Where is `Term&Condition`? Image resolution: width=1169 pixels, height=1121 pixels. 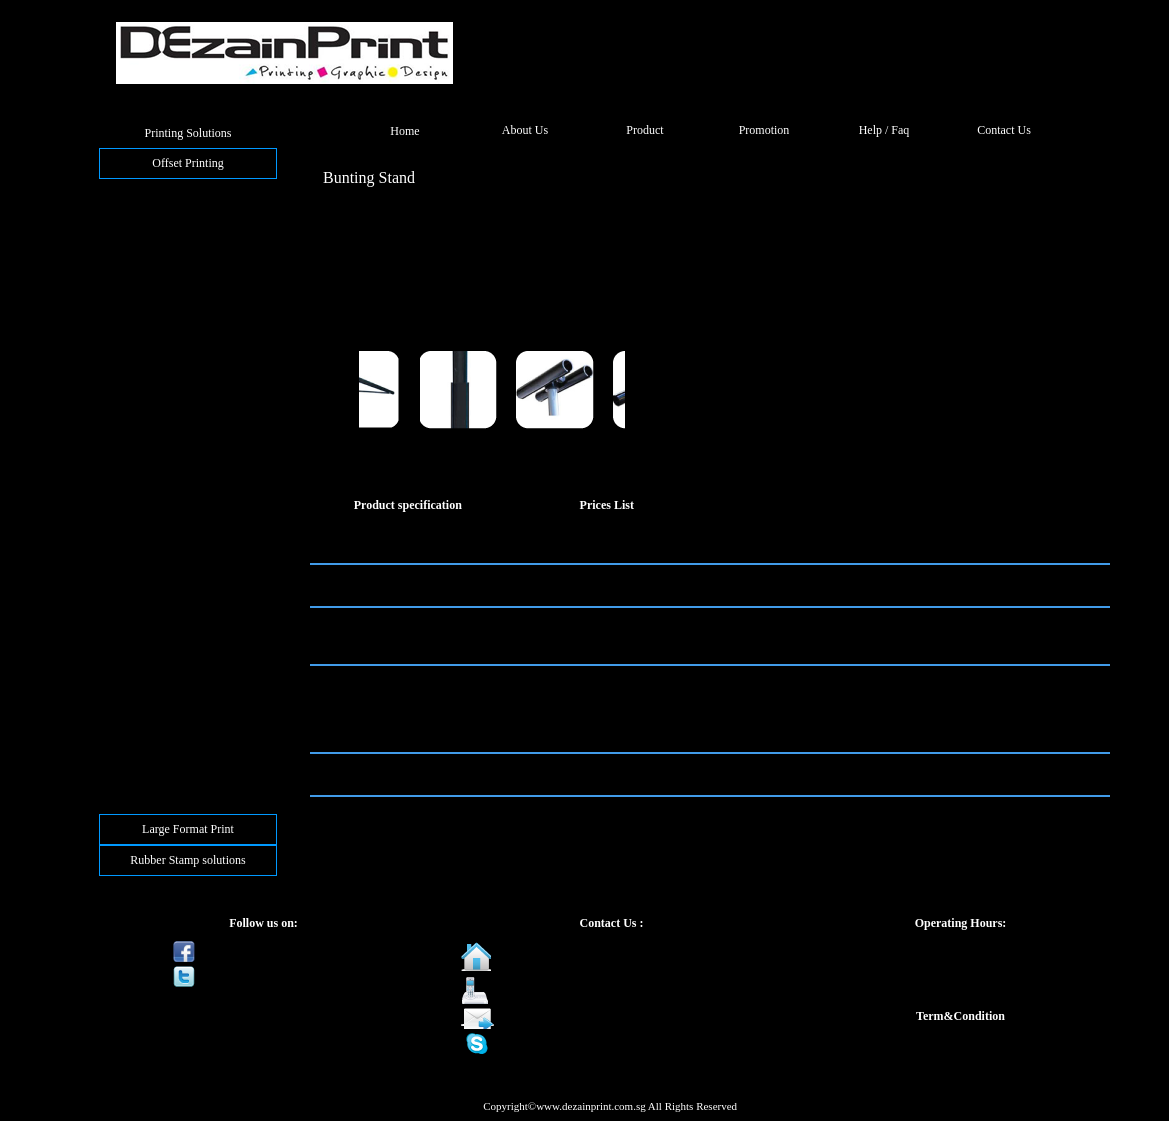
Term&Condition is located at coordinates (960, 1016).